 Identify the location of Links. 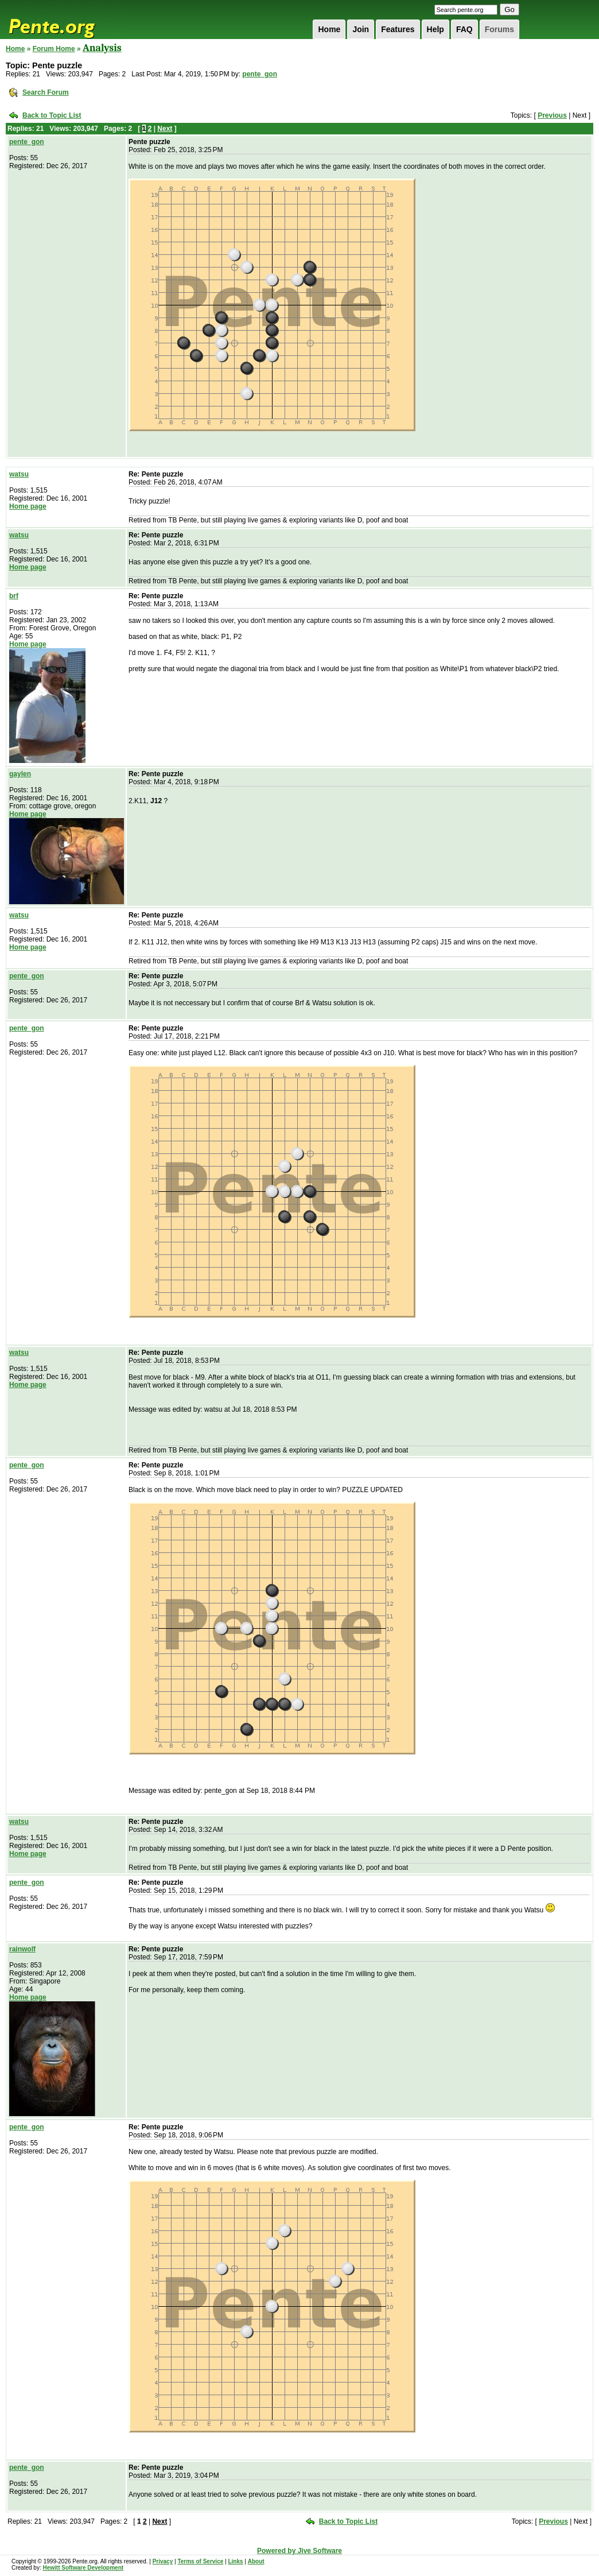
(235, 2561).